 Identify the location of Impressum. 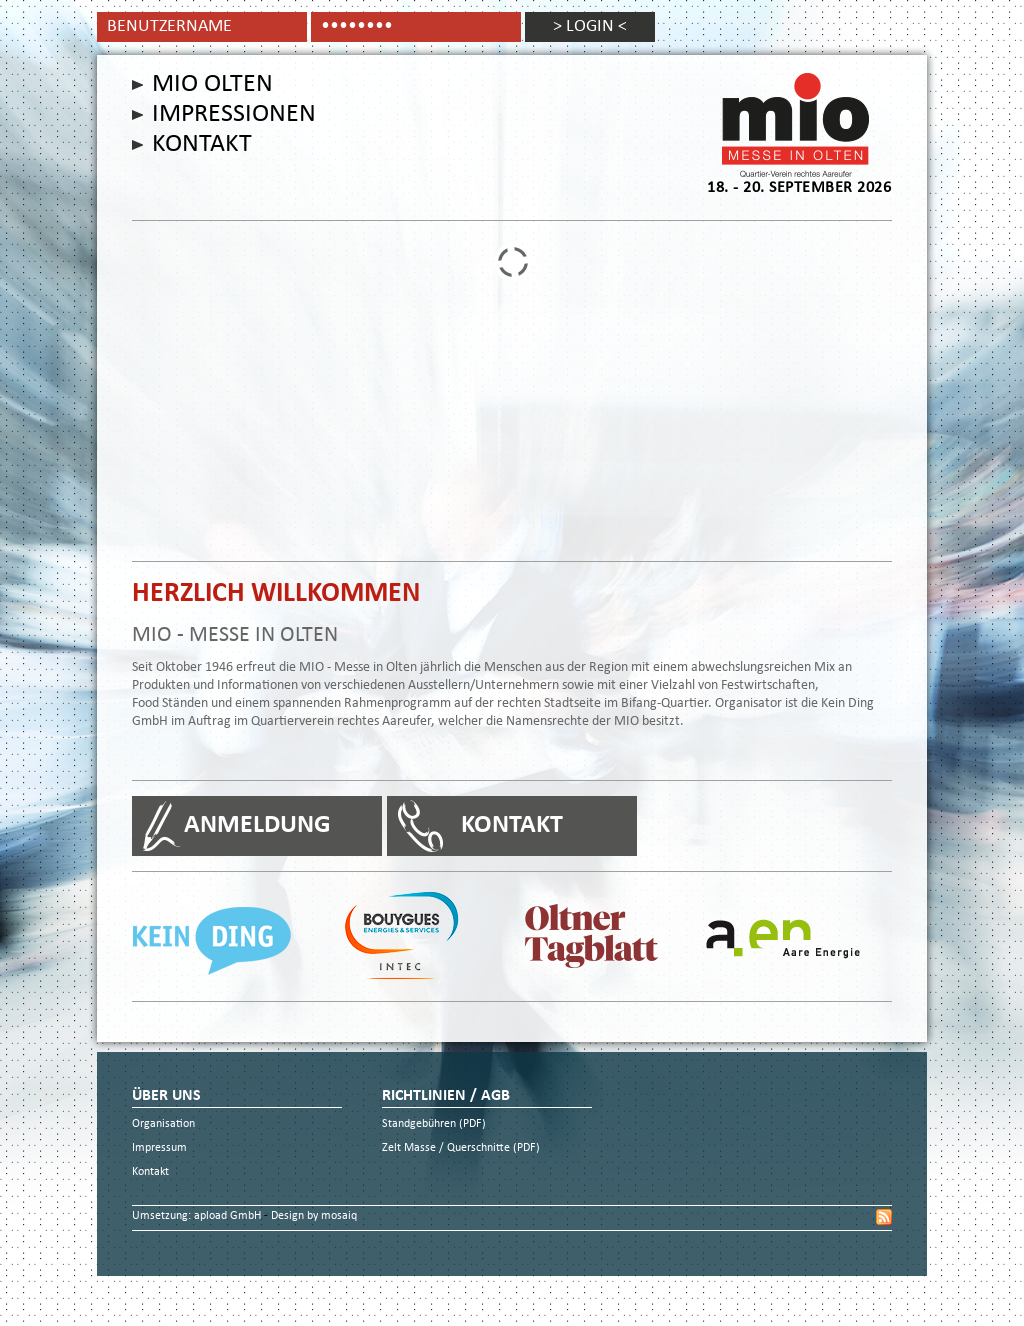
(159, 1148).